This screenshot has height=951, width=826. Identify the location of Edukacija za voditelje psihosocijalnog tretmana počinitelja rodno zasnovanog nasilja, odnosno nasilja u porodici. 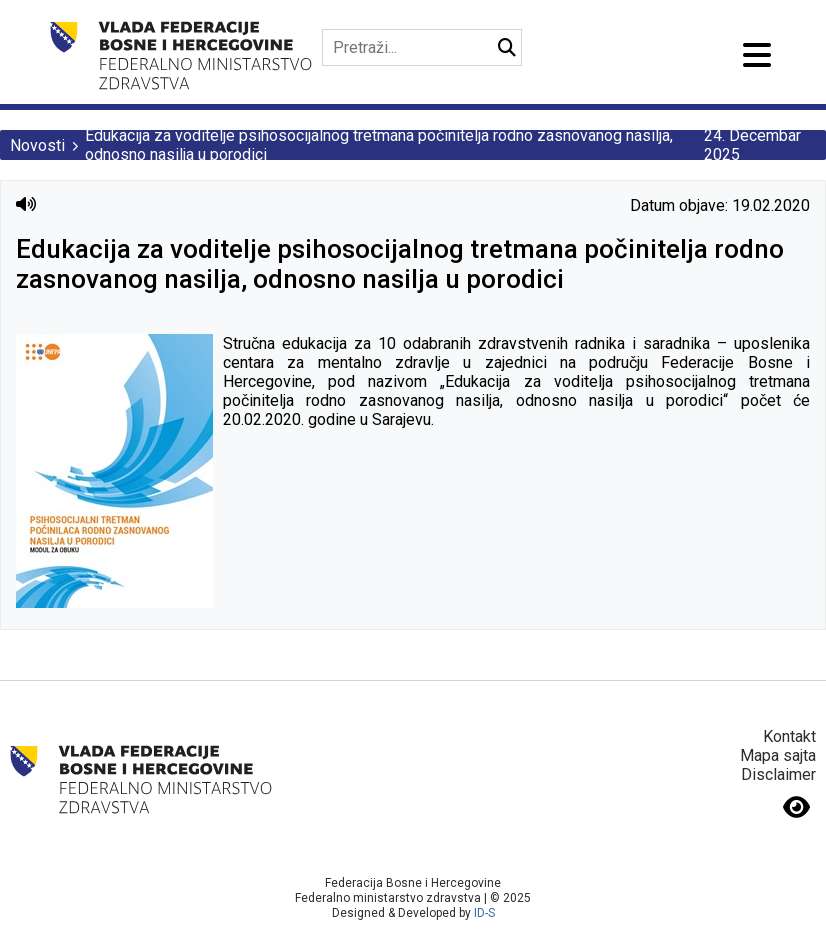
(379, 145).